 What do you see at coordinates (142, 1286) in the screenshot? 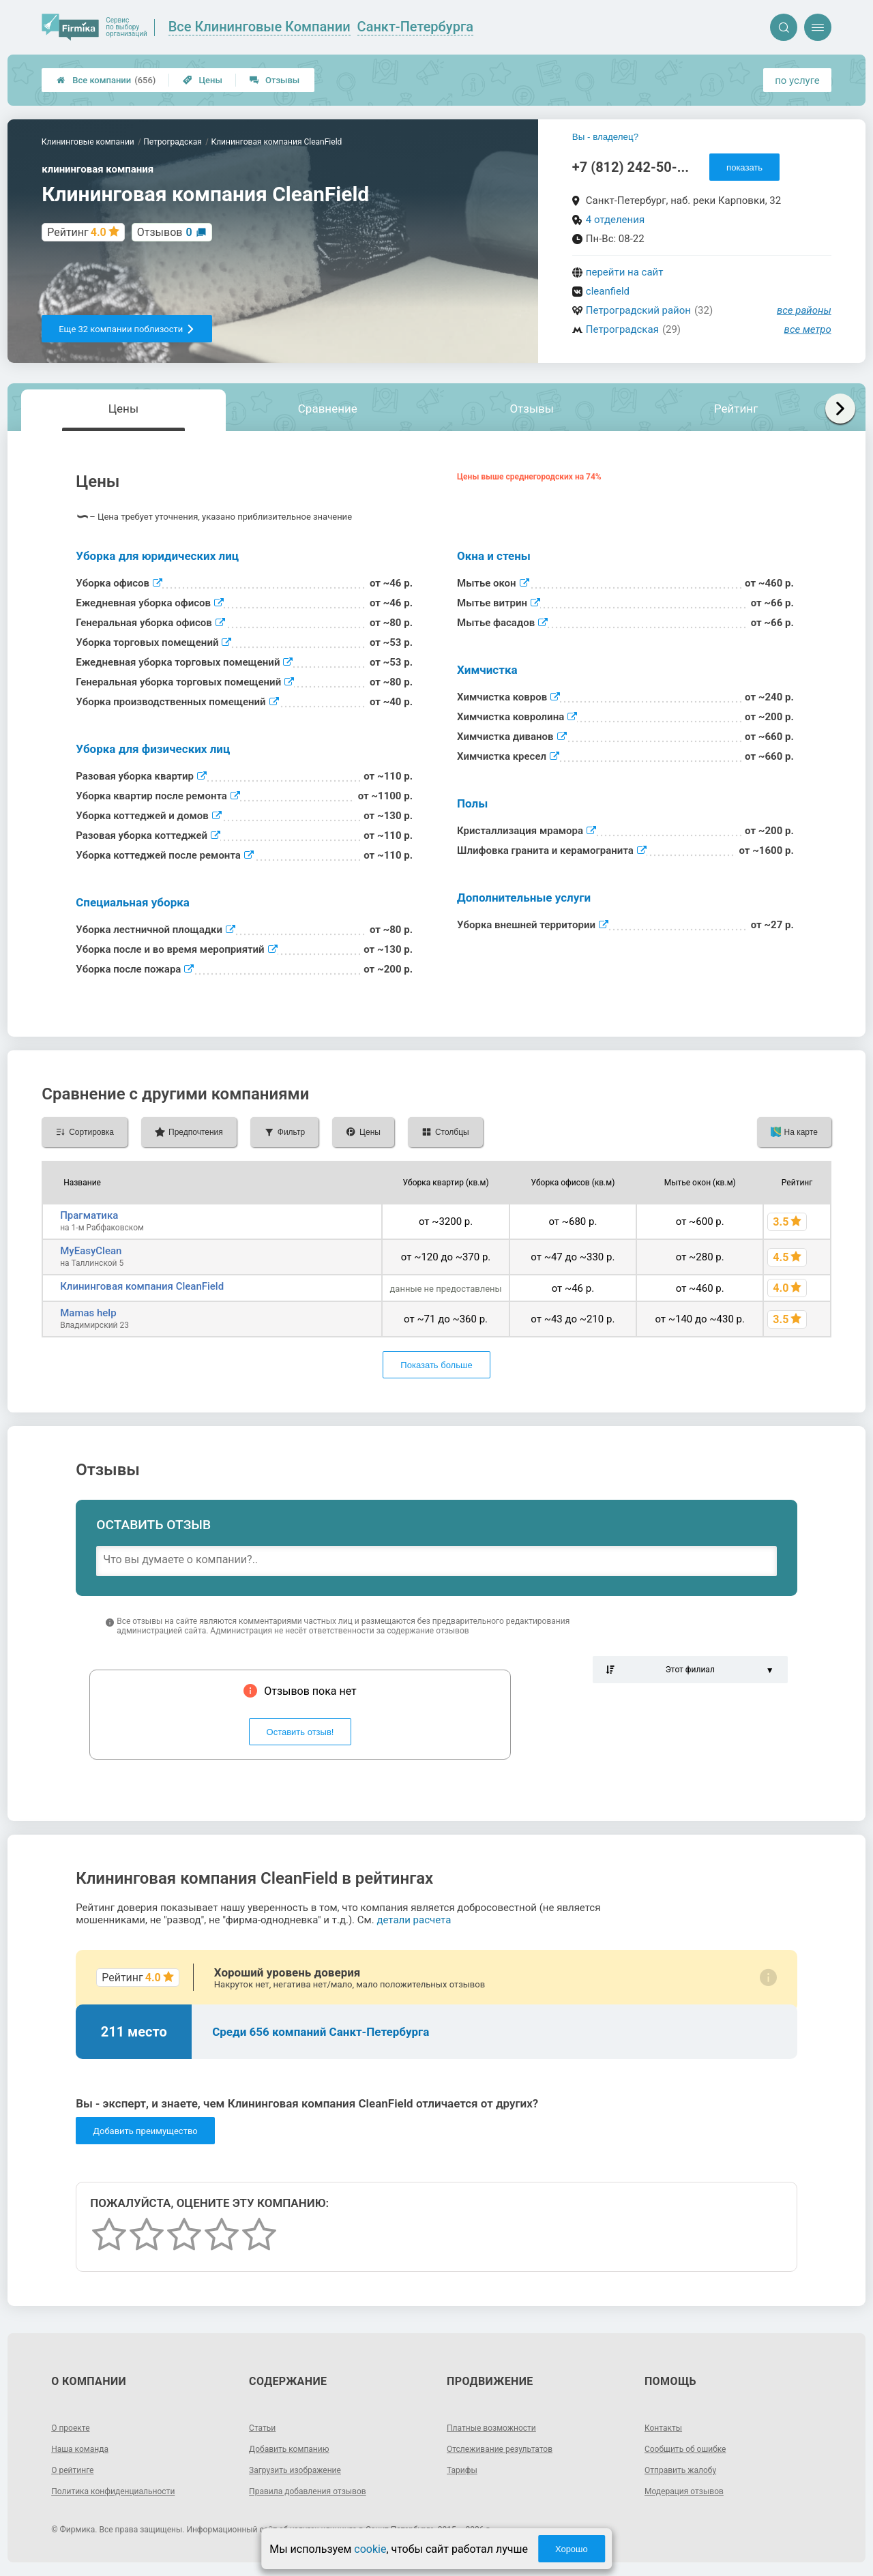
I see `Клининговая компания CleanField` at bounding box center [142, 1286].